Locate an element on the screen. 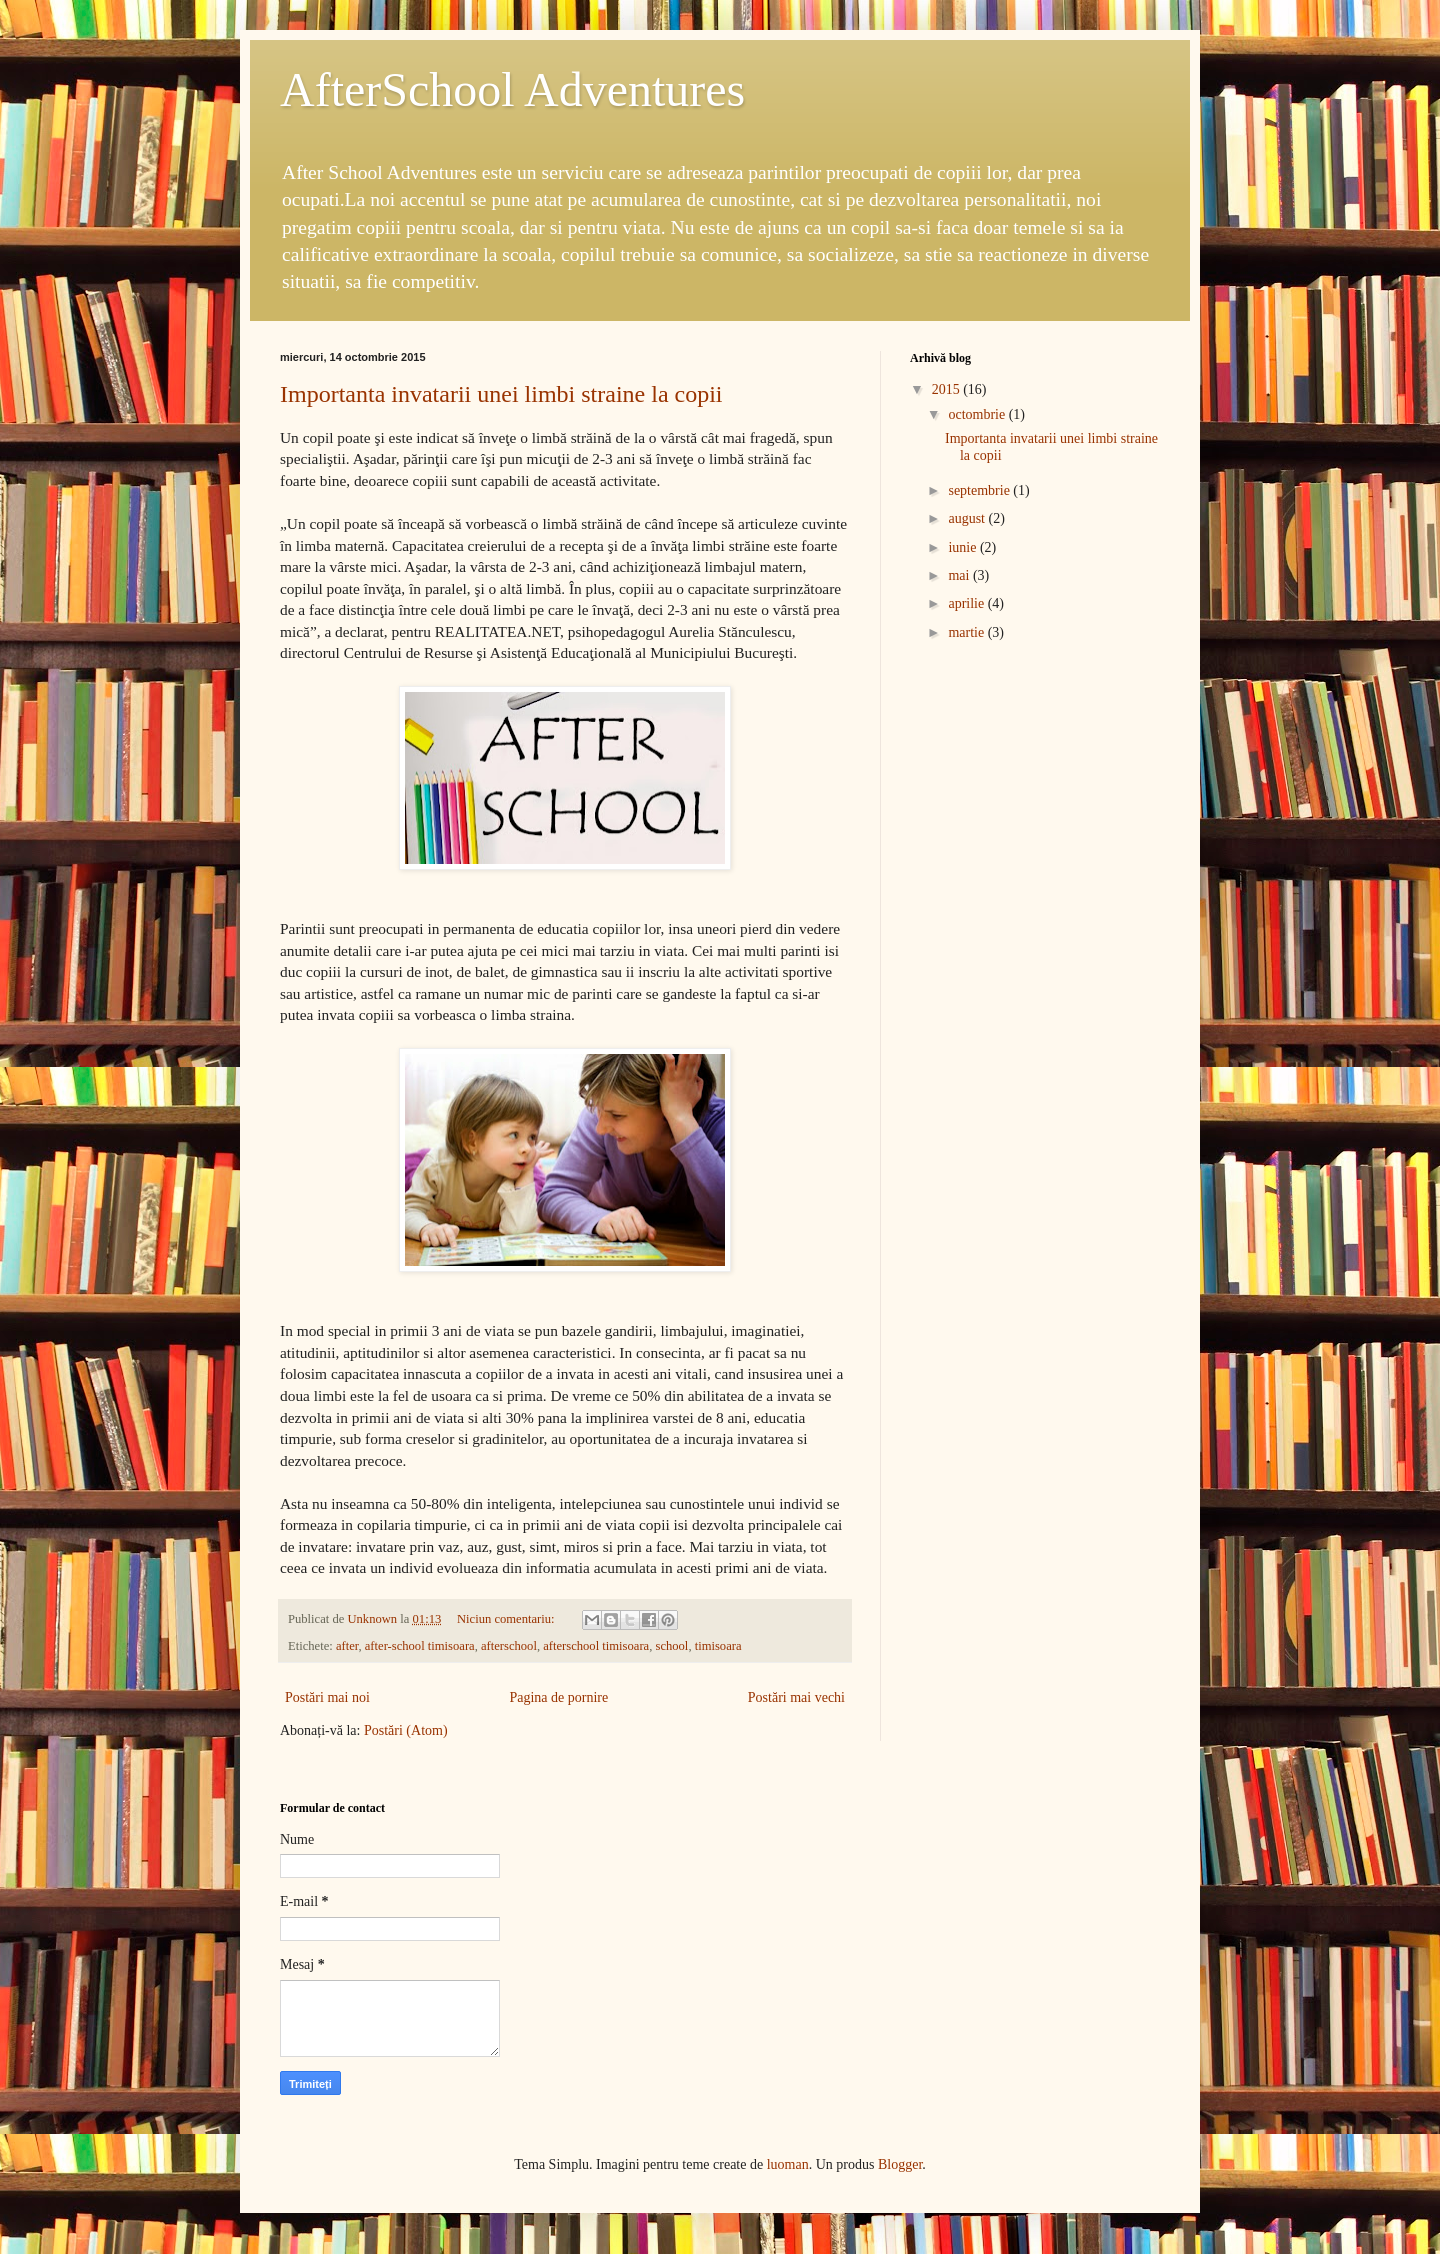 Image resolution: width=1440 pixels, height=2254 pixels. Niciun comentariu: is located at coordinates (507, 1619).